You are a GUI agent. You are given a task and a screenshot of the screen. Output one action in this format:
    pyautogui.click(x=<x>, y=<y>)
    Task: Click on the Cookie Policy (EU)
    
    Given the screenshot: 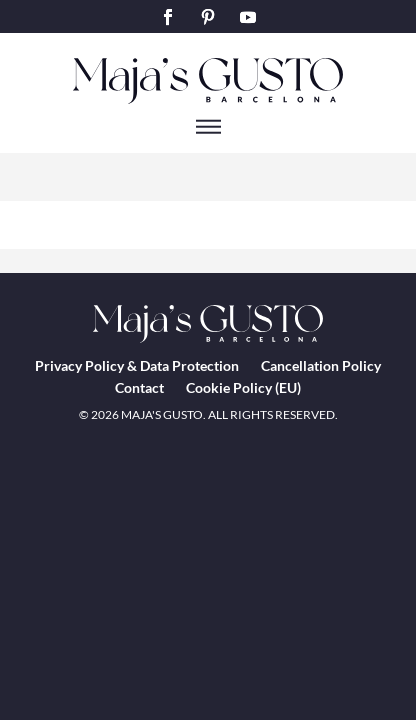 What is the action you would take?
    pyautogui.click(x=243, y=387)
    